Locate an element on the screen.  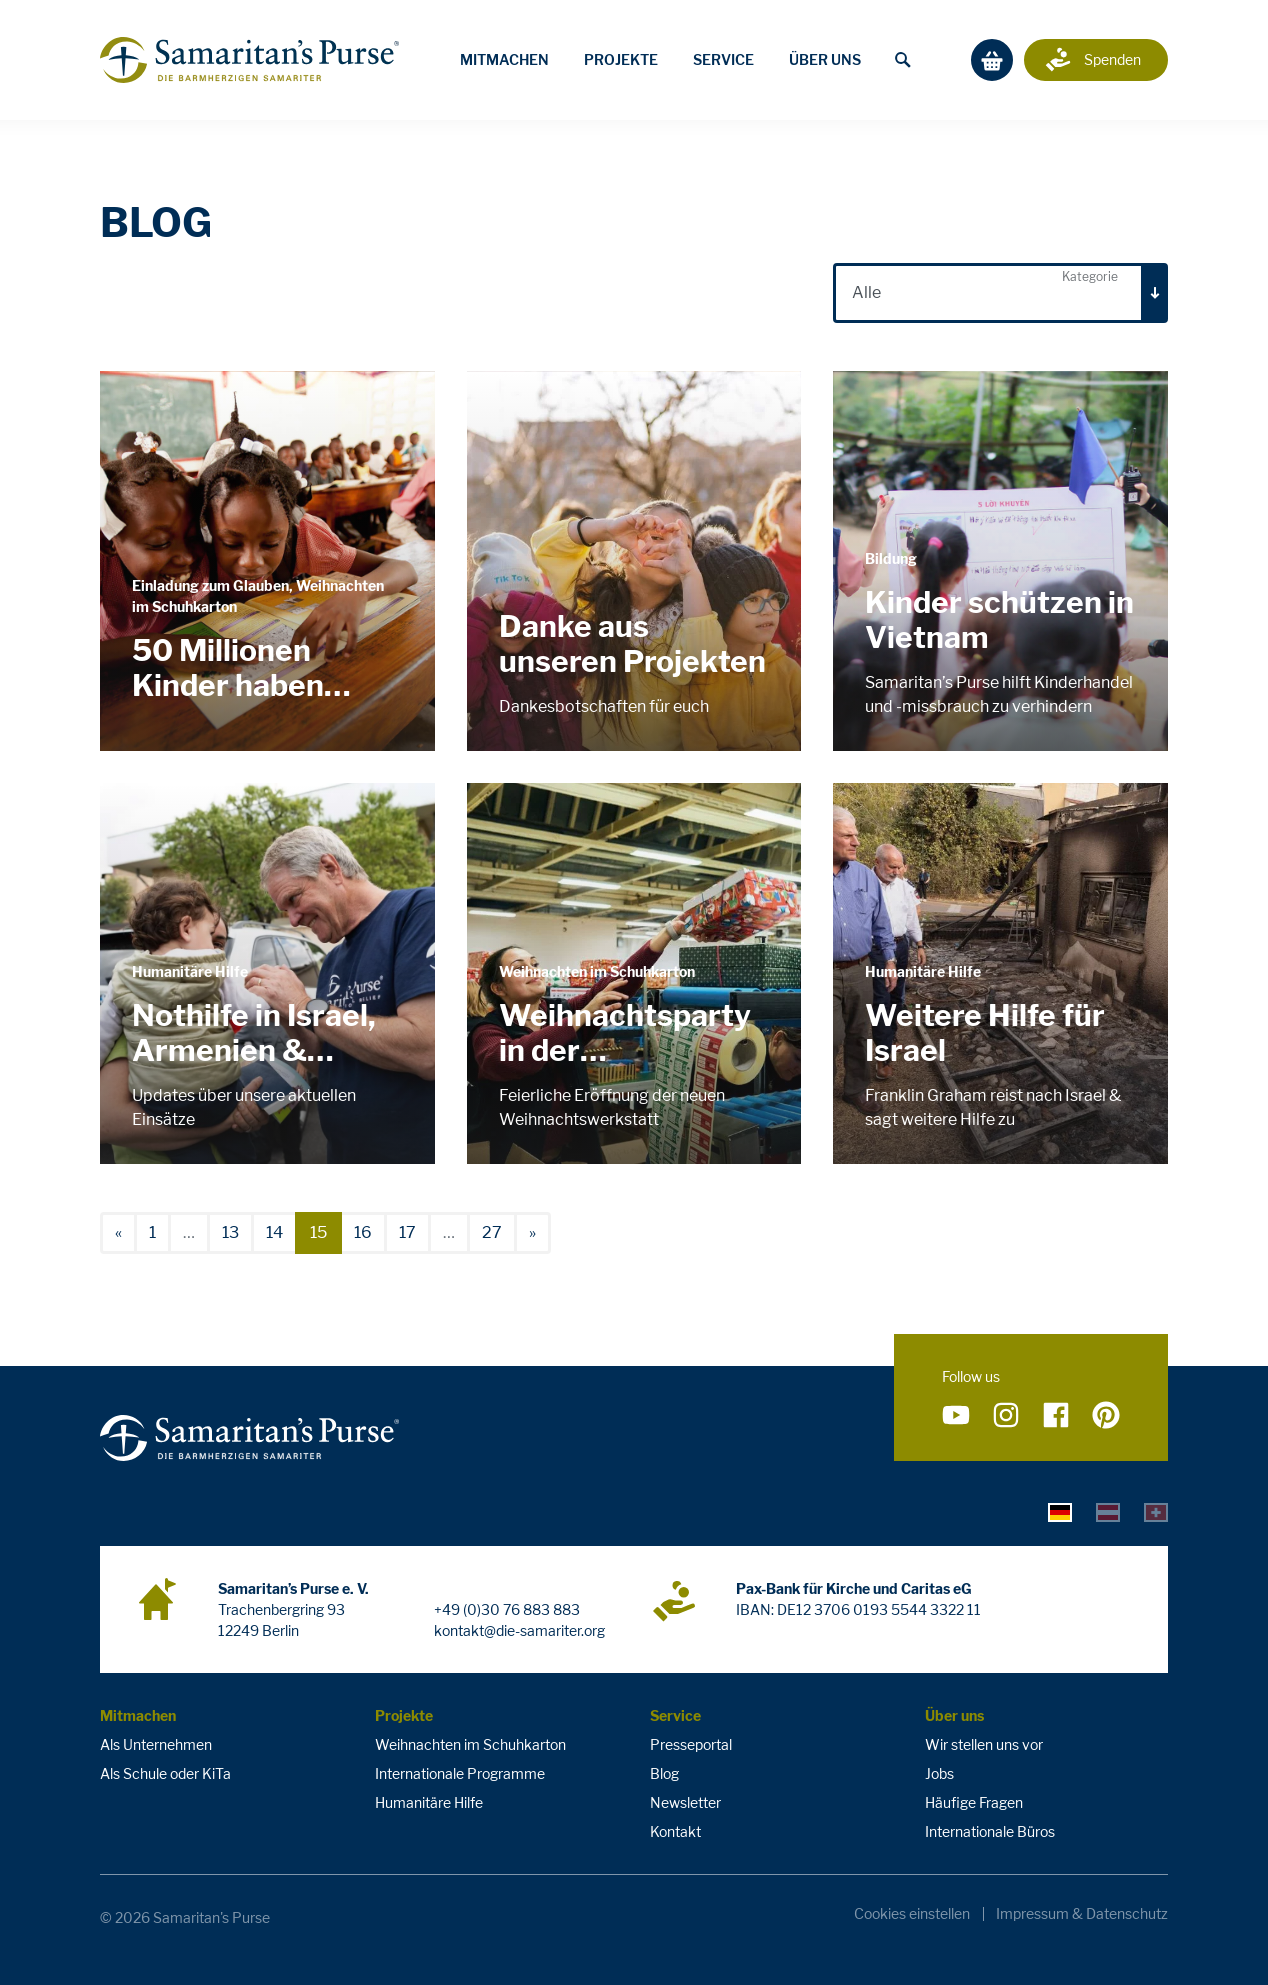
27 is located at coordinates (492, 1232).